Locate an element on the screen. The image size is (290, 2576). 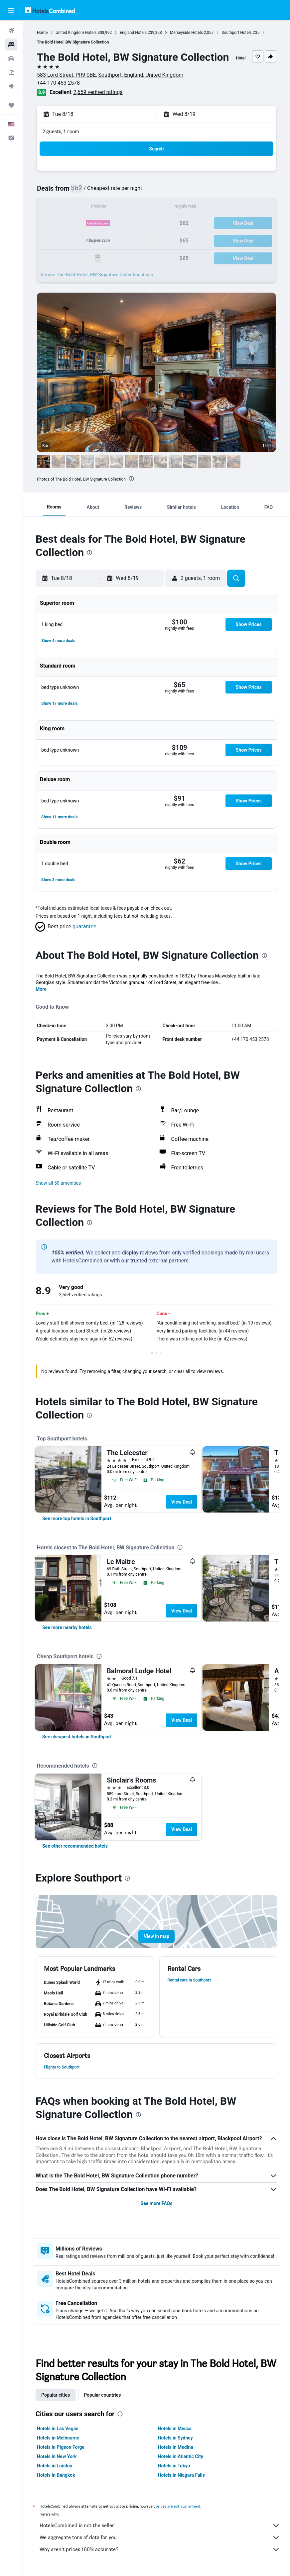
Hotels in Melbourne is located at coordinates (58, 2437).